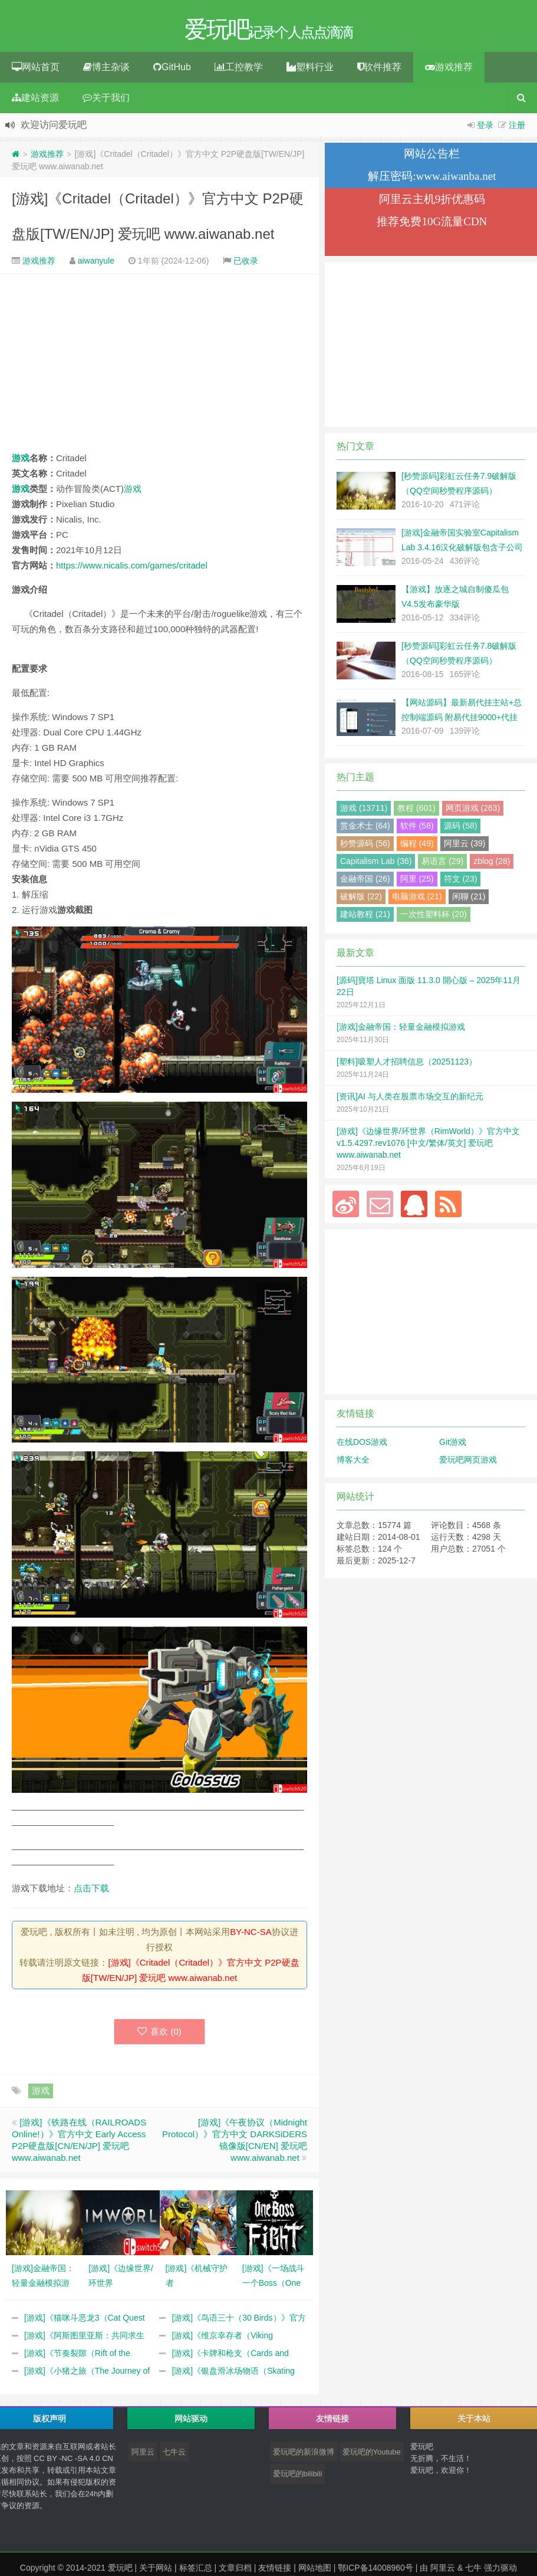 This screenshot has height=2576, width=537. Describe the element at coordinates (491, 864) in the screenshot. I see `zblog (28)` at that location.